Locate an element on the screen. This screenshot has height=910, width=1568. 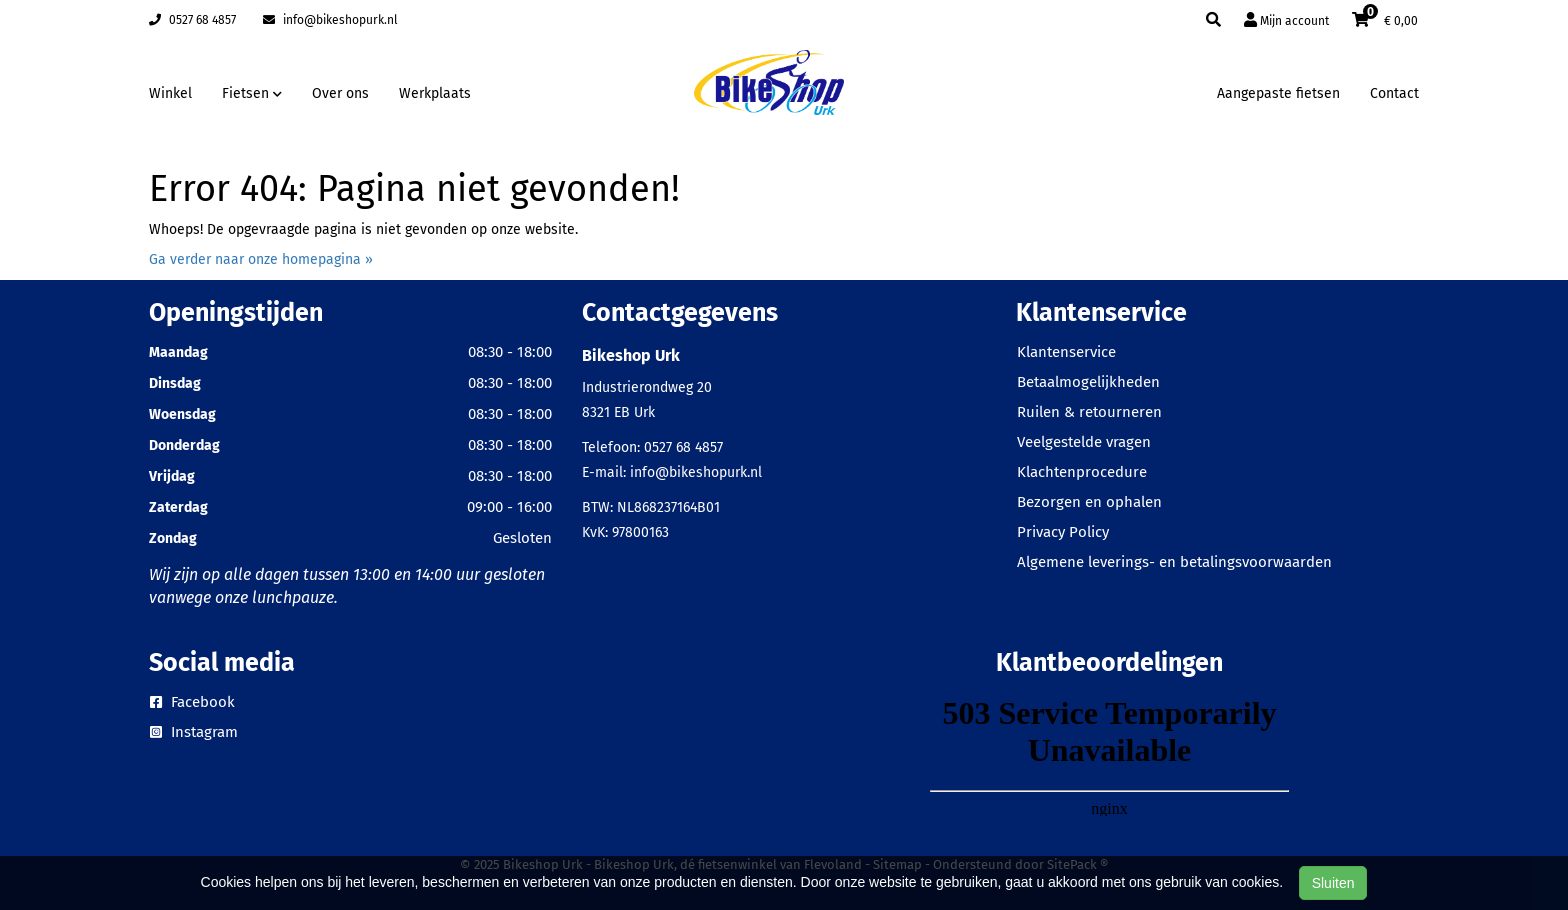
Aangepaste fietsen is located at coordinates (1278, 93).